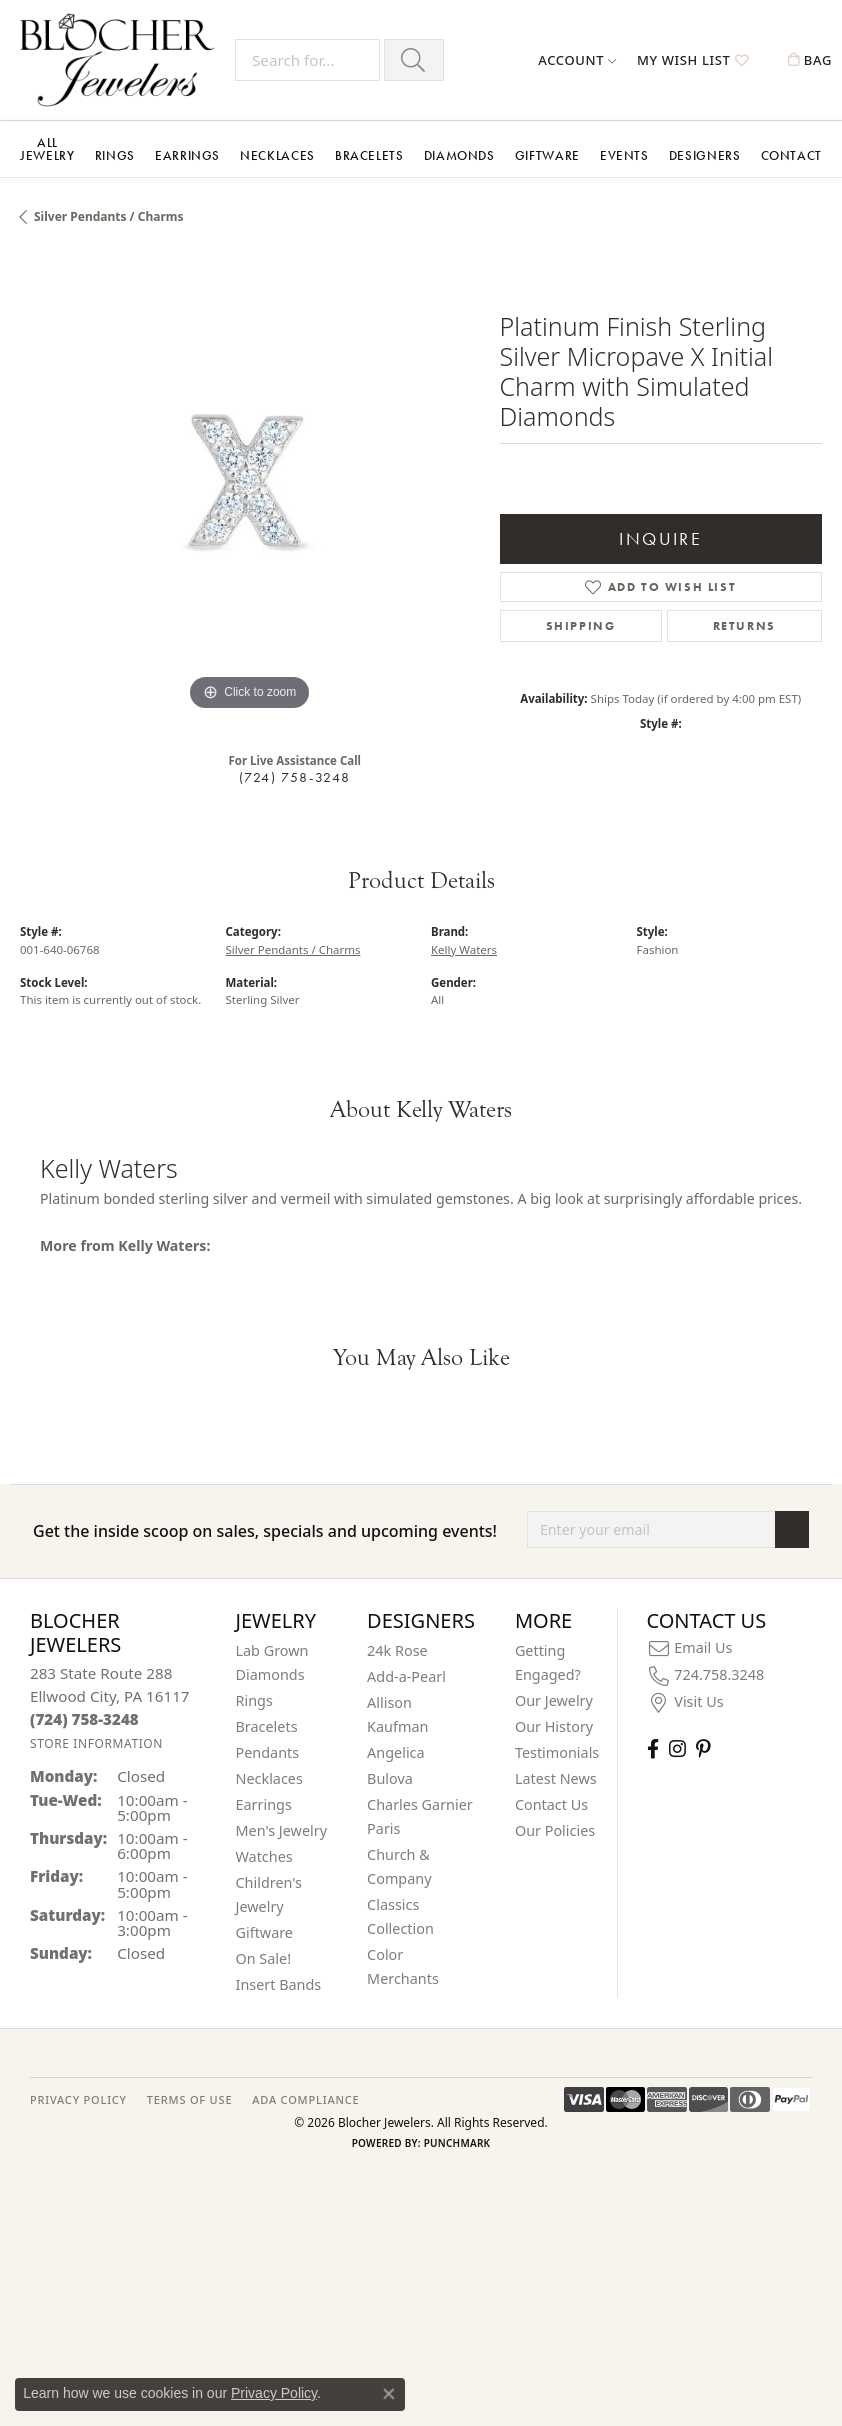  Describe the element at coordinates (677, 1748) in the screenshot. I see `[Follow us on instagram (opens in new tab)]` at that location.